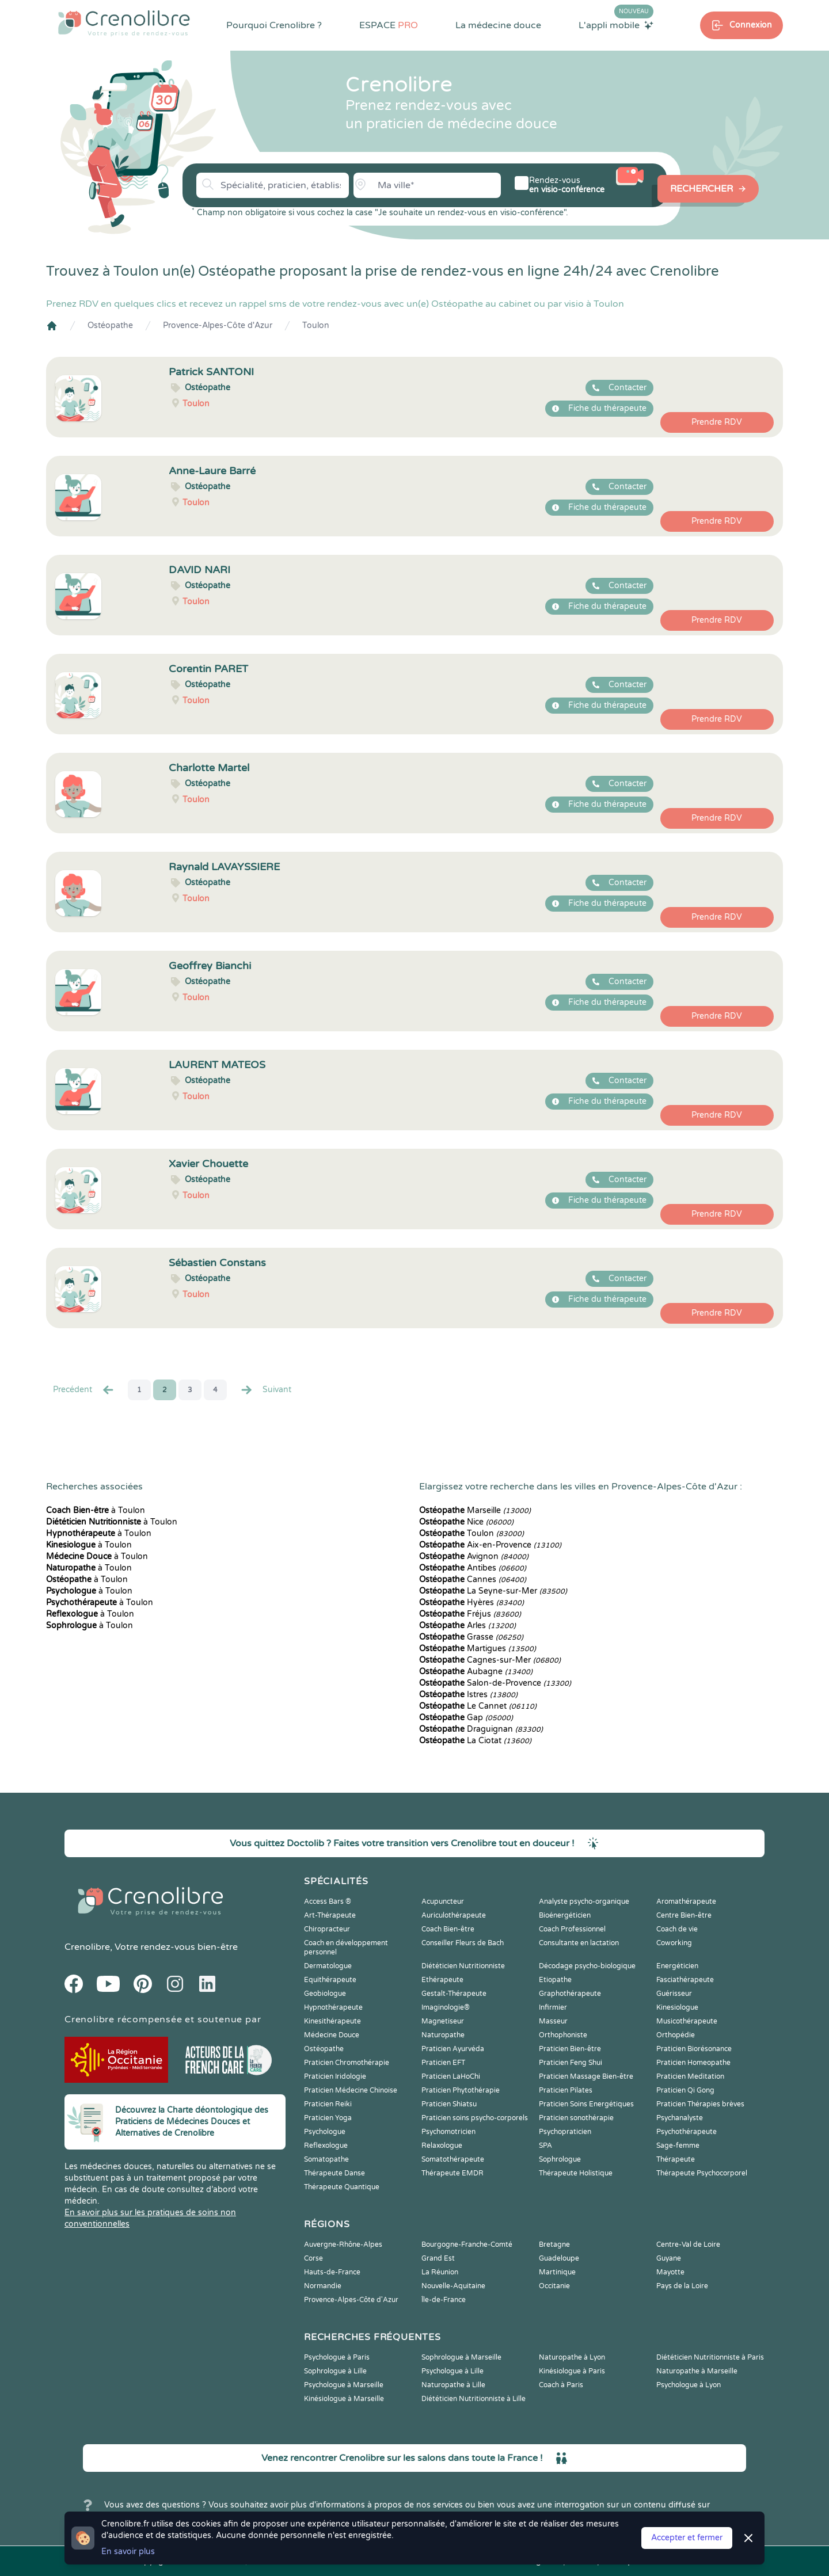 The height and width of the screenshot is (2576, 829). Describe the element at coordinates (452, 2159) in the screenshot. I see `Somatothérapeute` at that location.